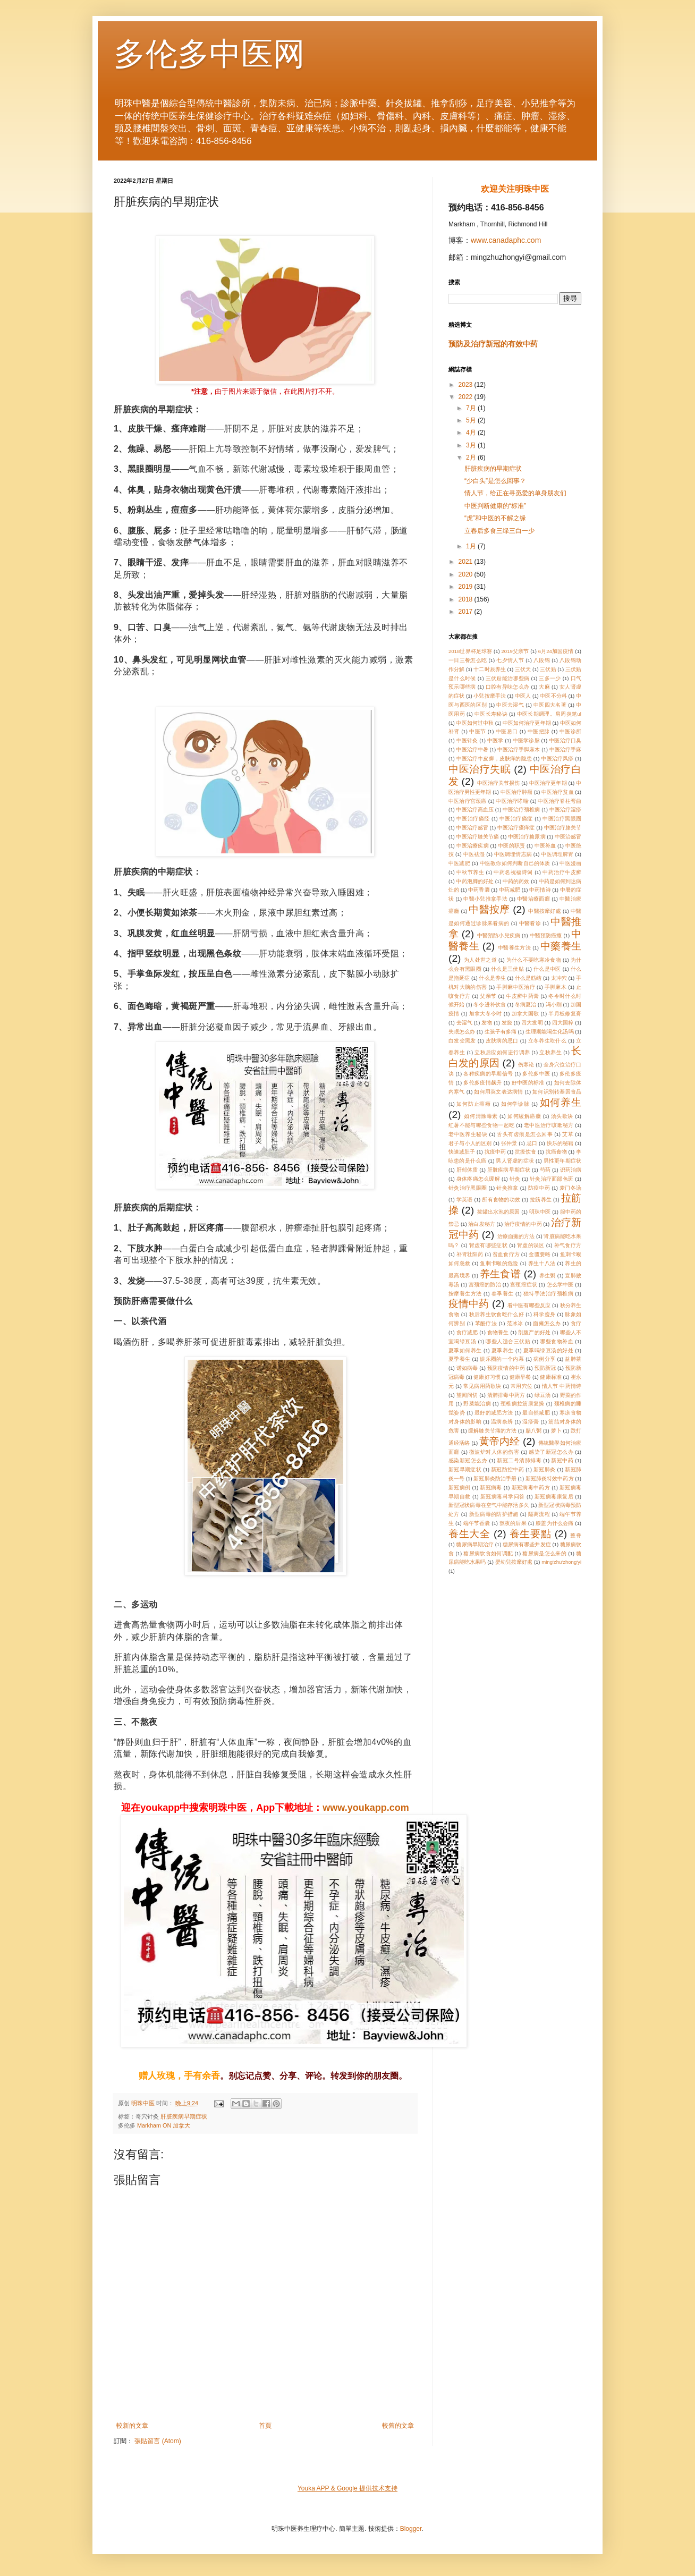 This screenshot has width=695, height=2576. What do you see at coordinates (466, 397) in the screenshot?
I see `2022` at bounding box center [466, 397].